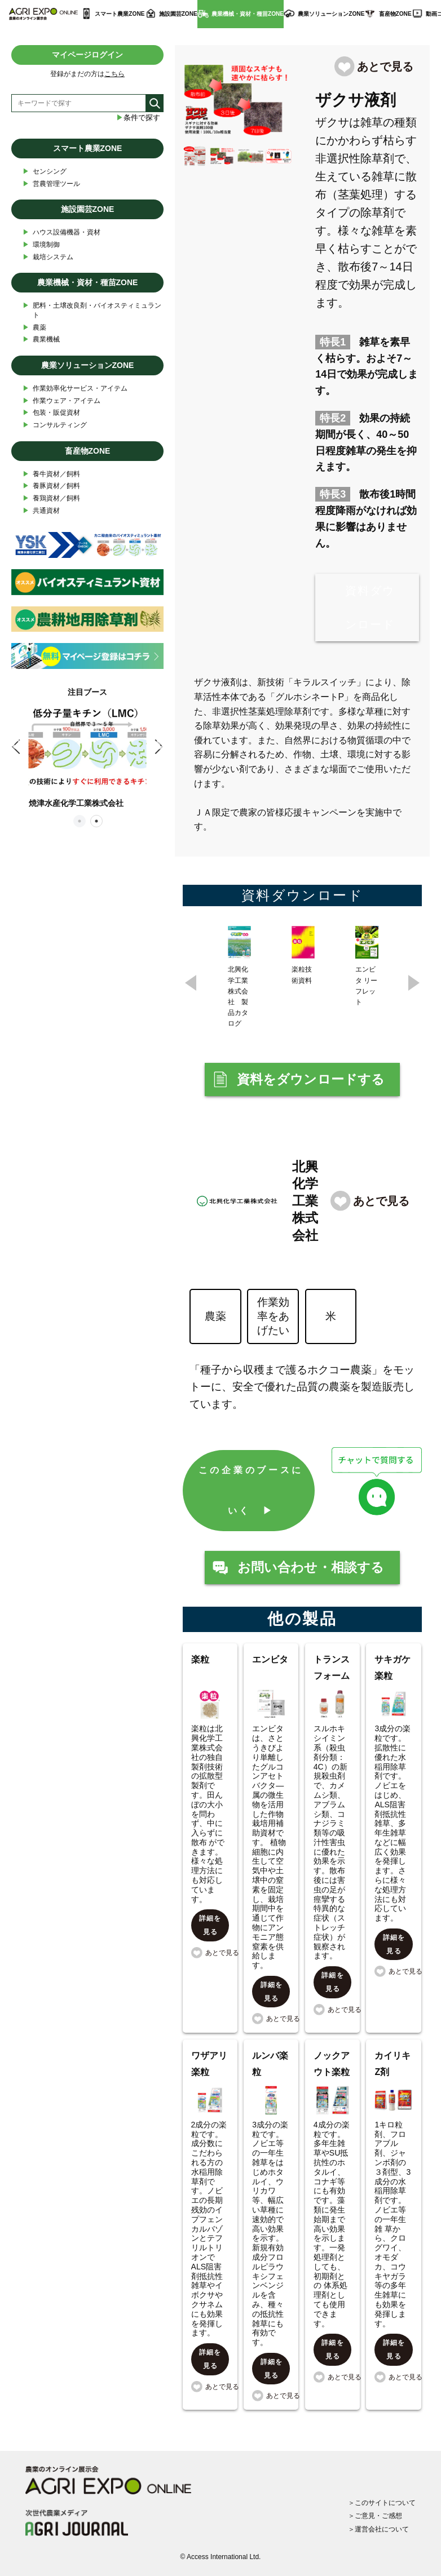 This screenshot has height=2576, width=441. What do you see at coordinates (96, 820) in the screenshot?
I see `2 [tab]` at bounding box center [96, 820].